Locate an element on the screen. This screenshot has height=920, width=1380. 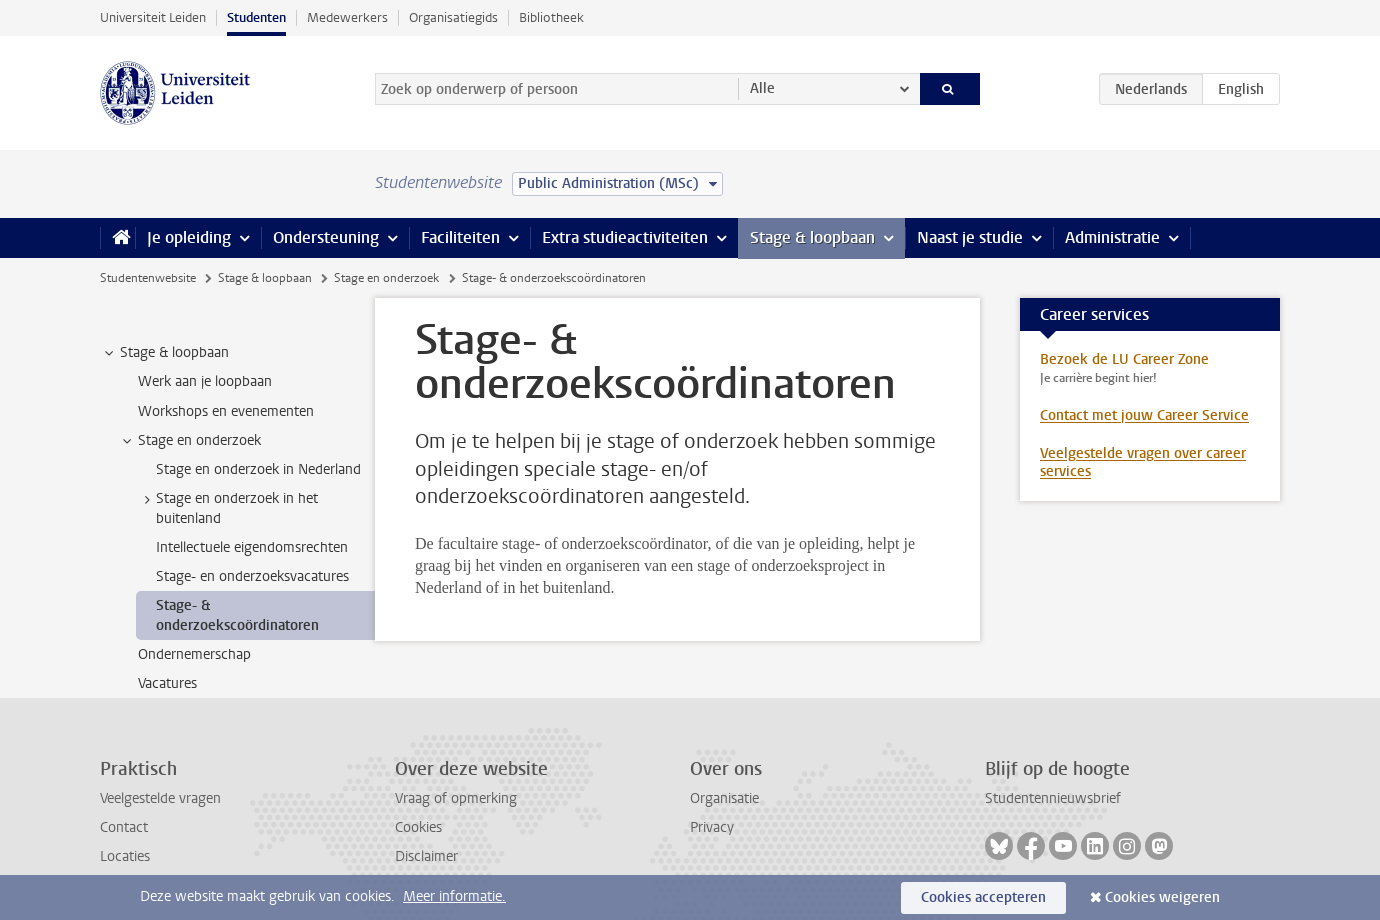
Je opleiding is located at coordinates (189, 237).